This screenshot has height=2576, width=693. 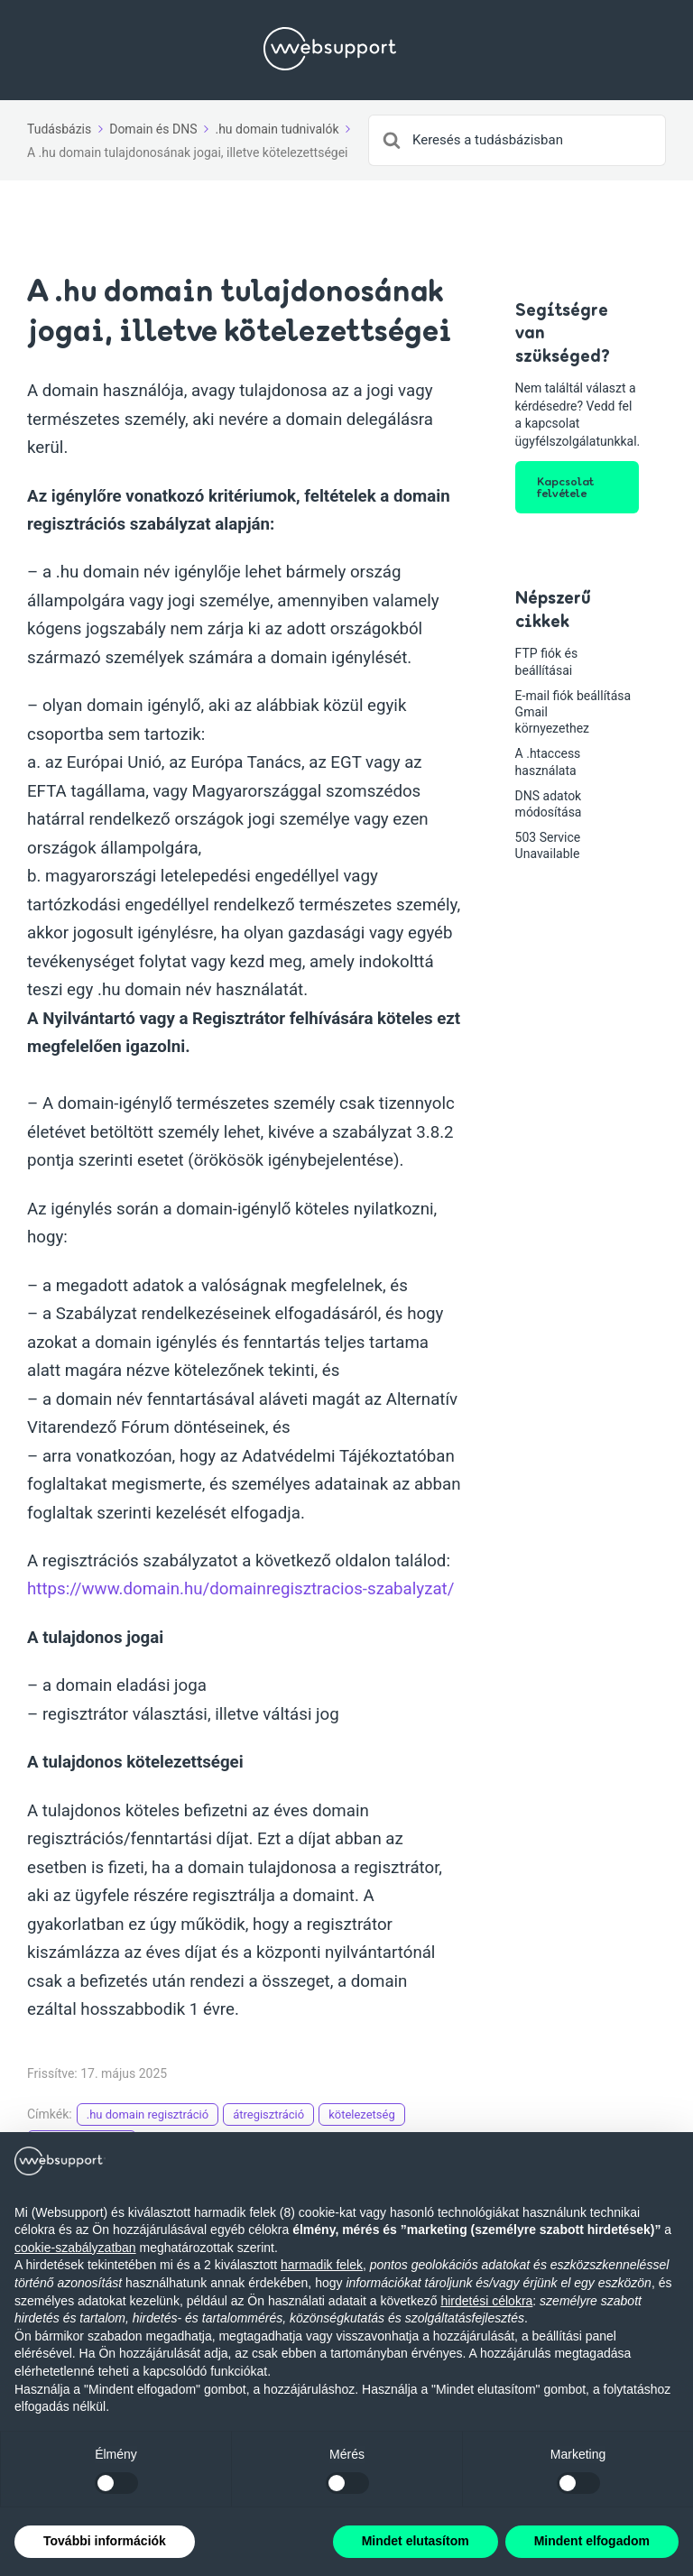 I want to click on hirdetési célokra, so click(x=486, y=2301).